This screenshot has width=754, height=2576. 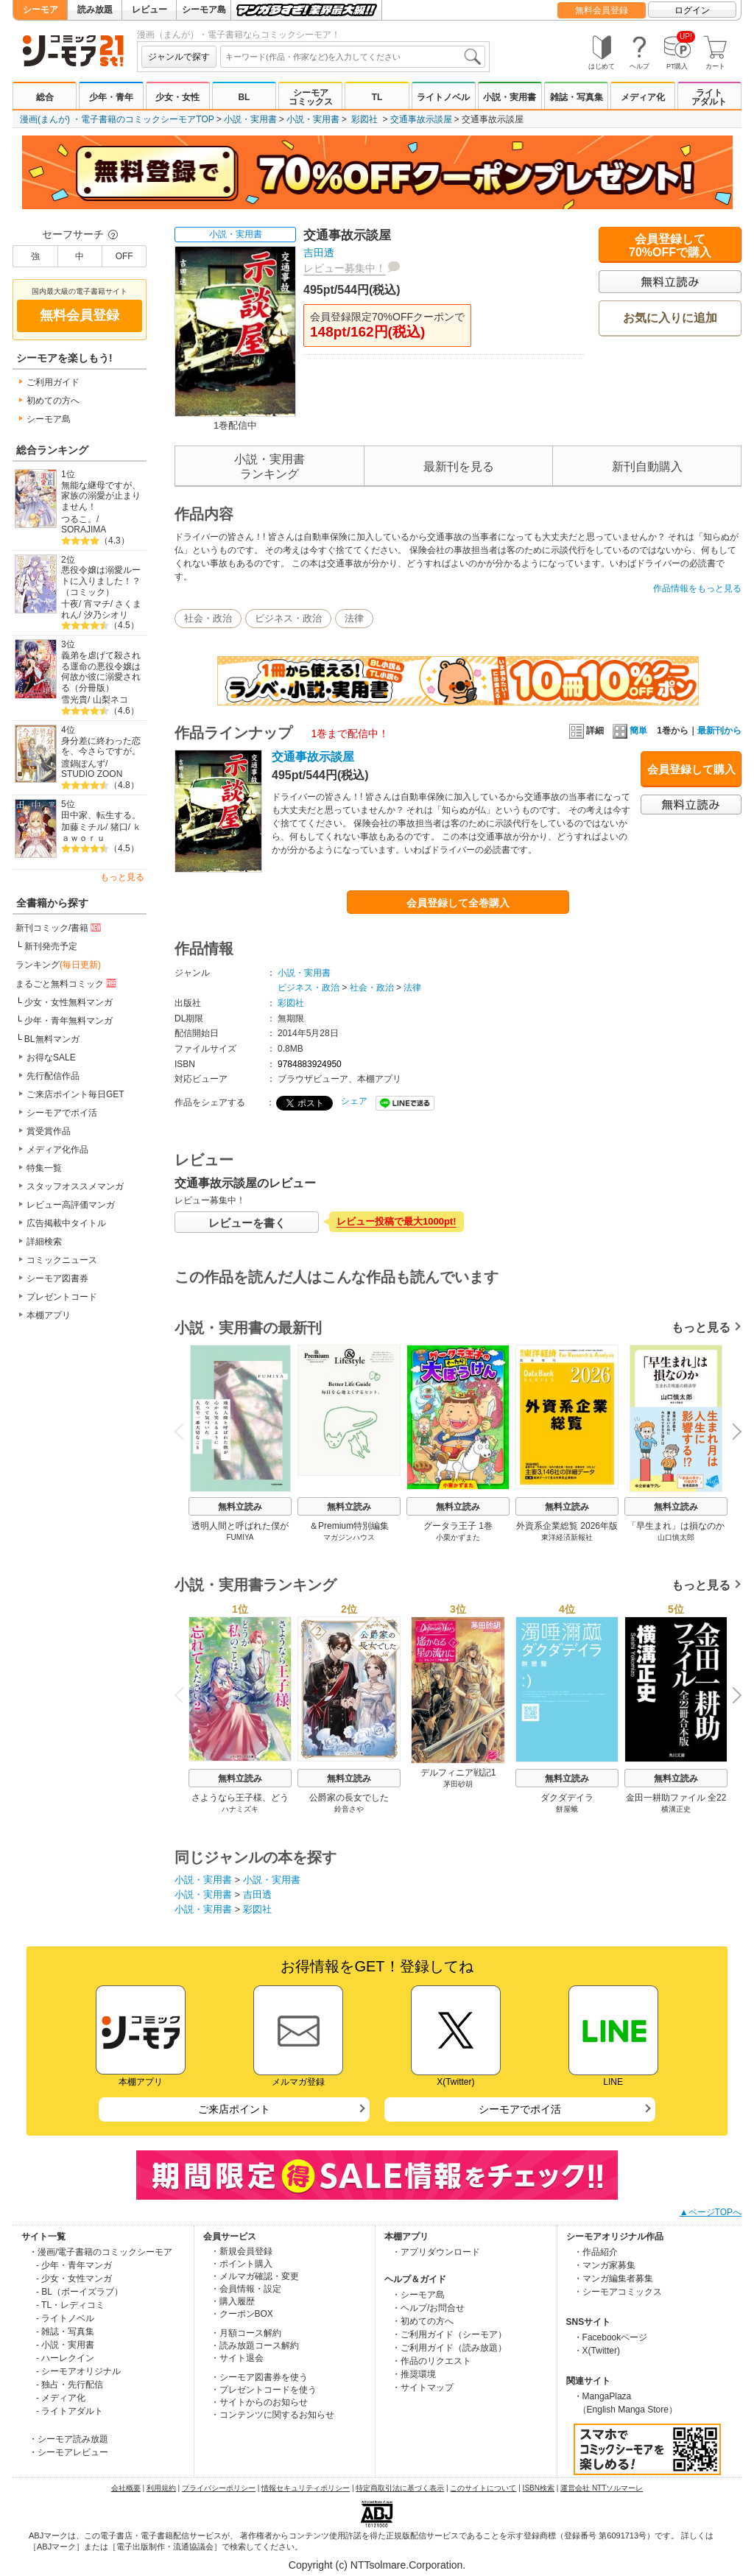 What do you see at coordinates (78, 2371) in the screenshot?
I see `- シーモアオリジナル` at bounding box center [78, 2371].